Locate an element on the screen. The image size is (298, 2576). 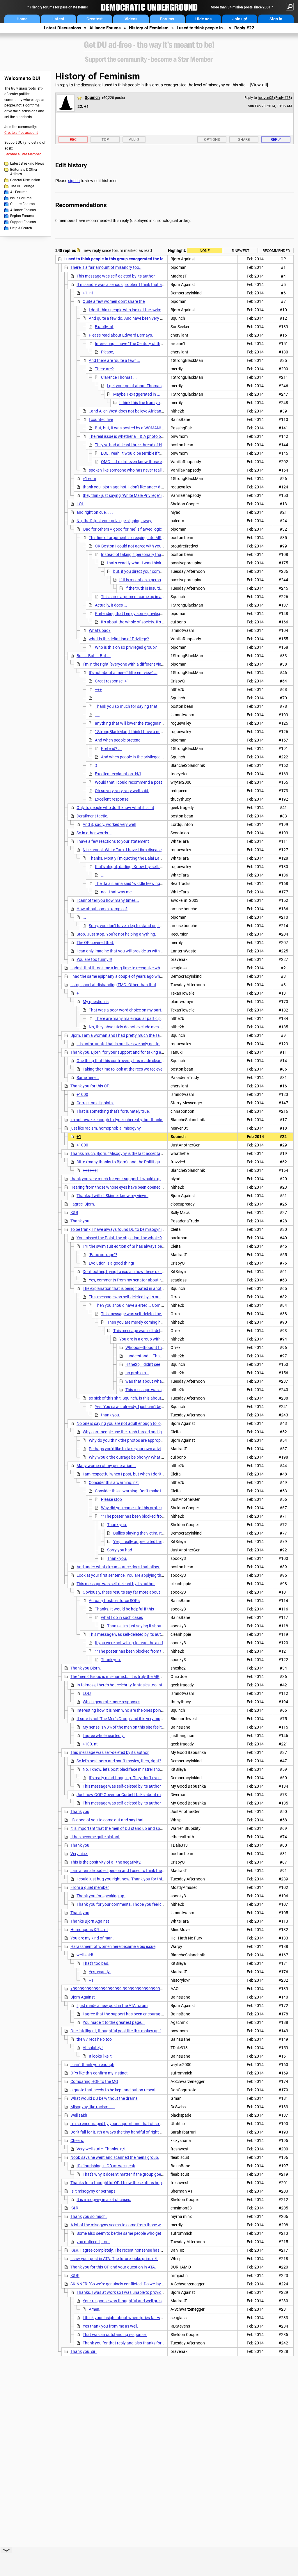
Thank you for this OP and your question in ATA. is located at coordinates (113, 2267).